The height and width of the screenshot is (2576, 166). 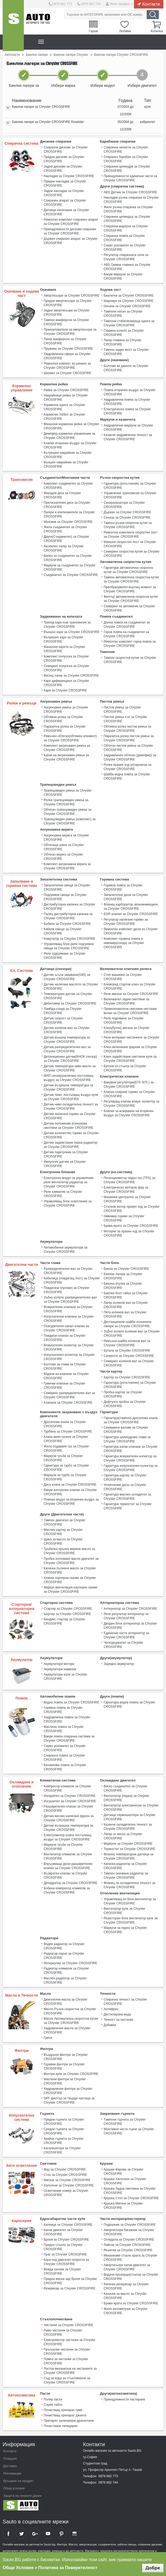 What do you see at coordinates (66, 668) in the screenshot?
I see `Семеринг полуоска за Chrysler CROSSFIRE` at bounding box center [66, 668].